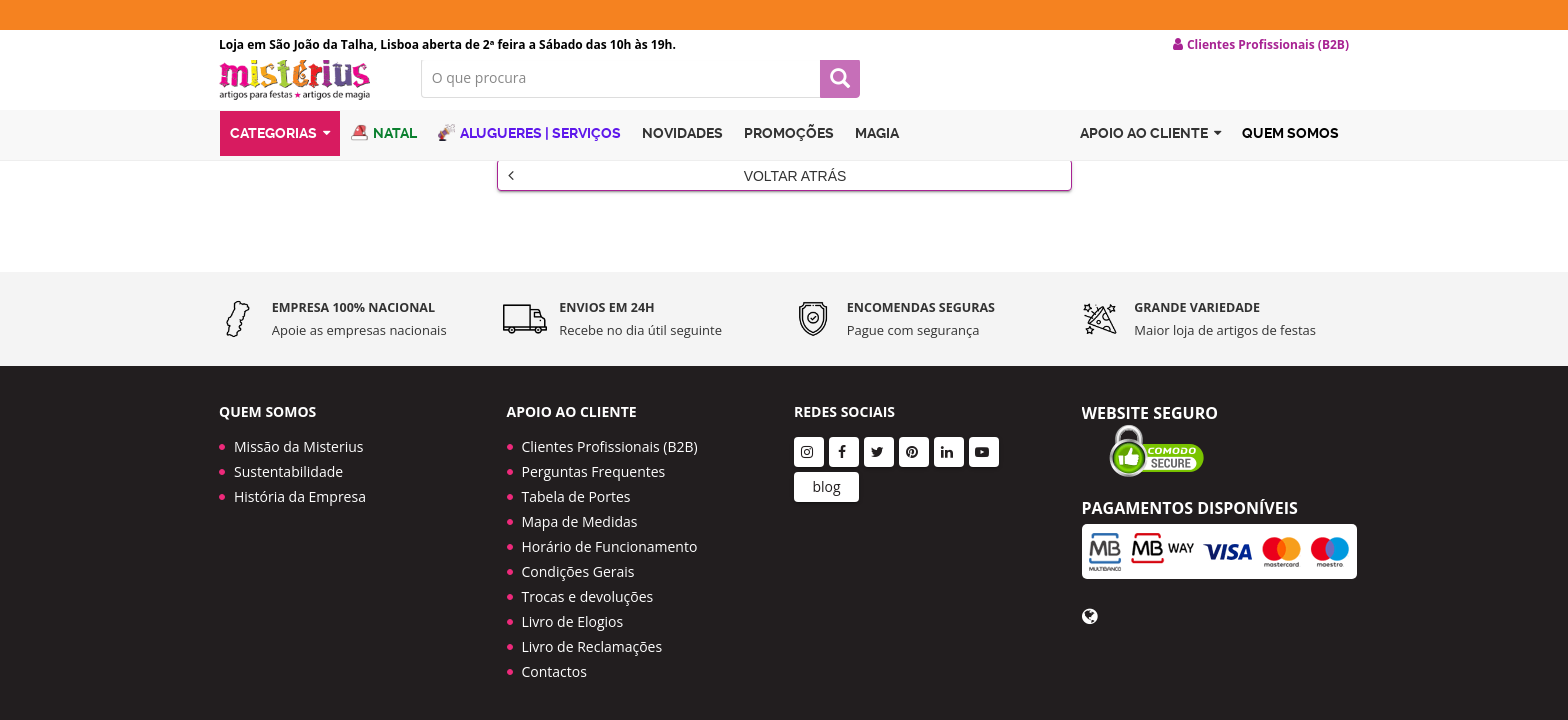 This screenshot has height=720, width=1568. I want to click on Categorias, so click(280, 153).